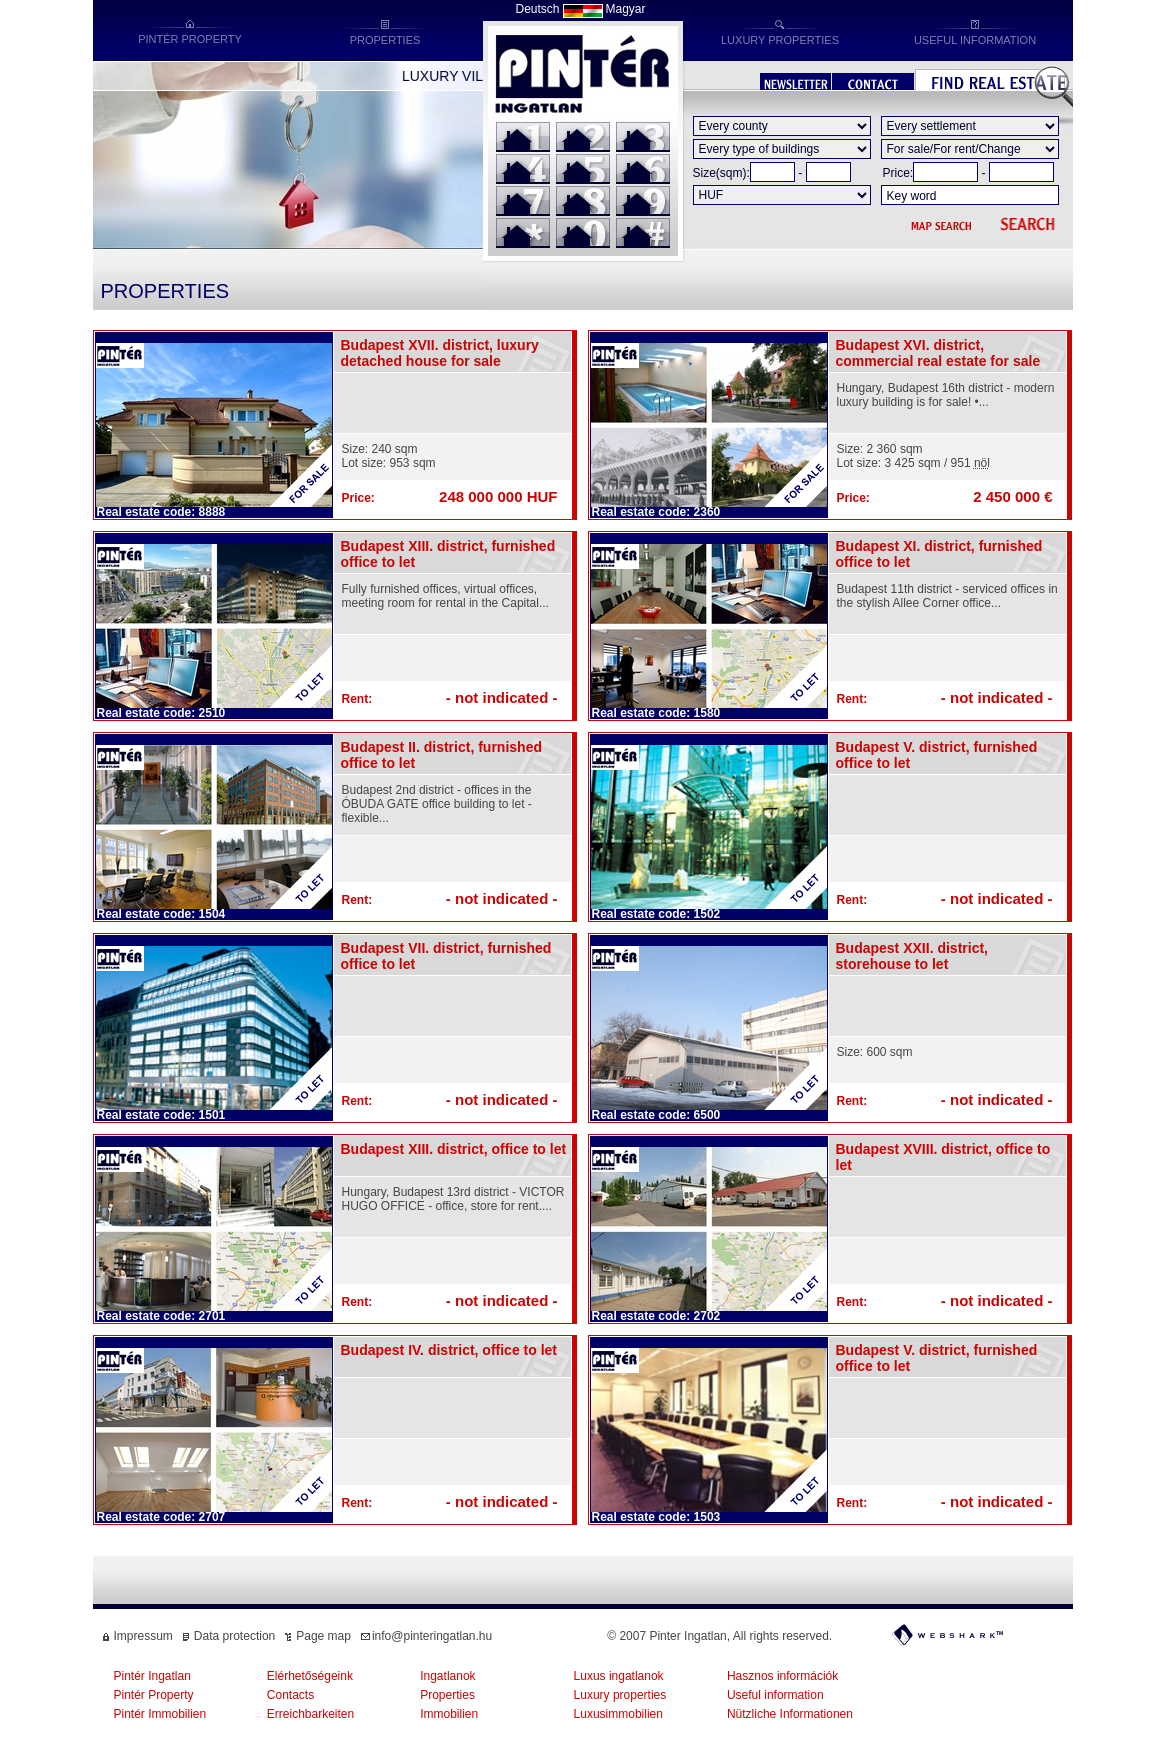 The height and width of the screenshot is (1739, 1165). I want to click on Erreichbarkeiten, so click(310, 1714).